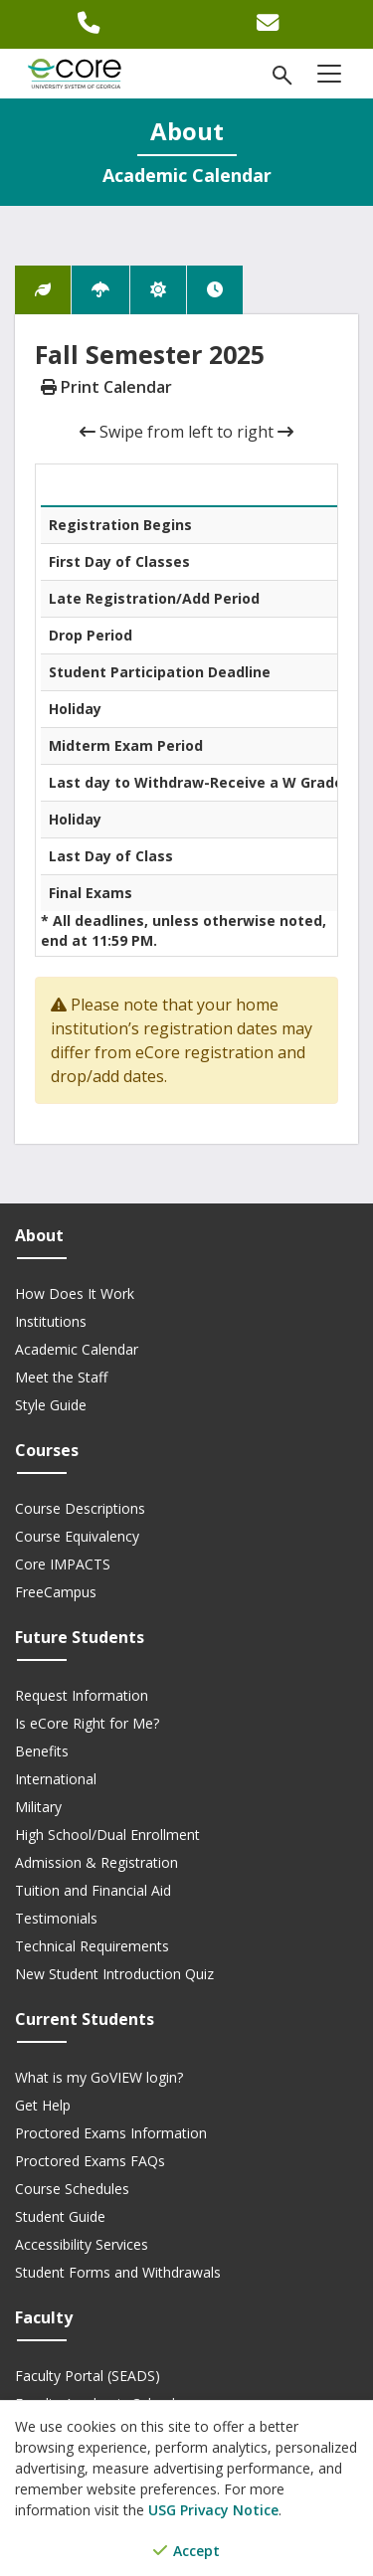 This screenshot has height=2576, width=373. I want to click on [tab], so click(43, 290).